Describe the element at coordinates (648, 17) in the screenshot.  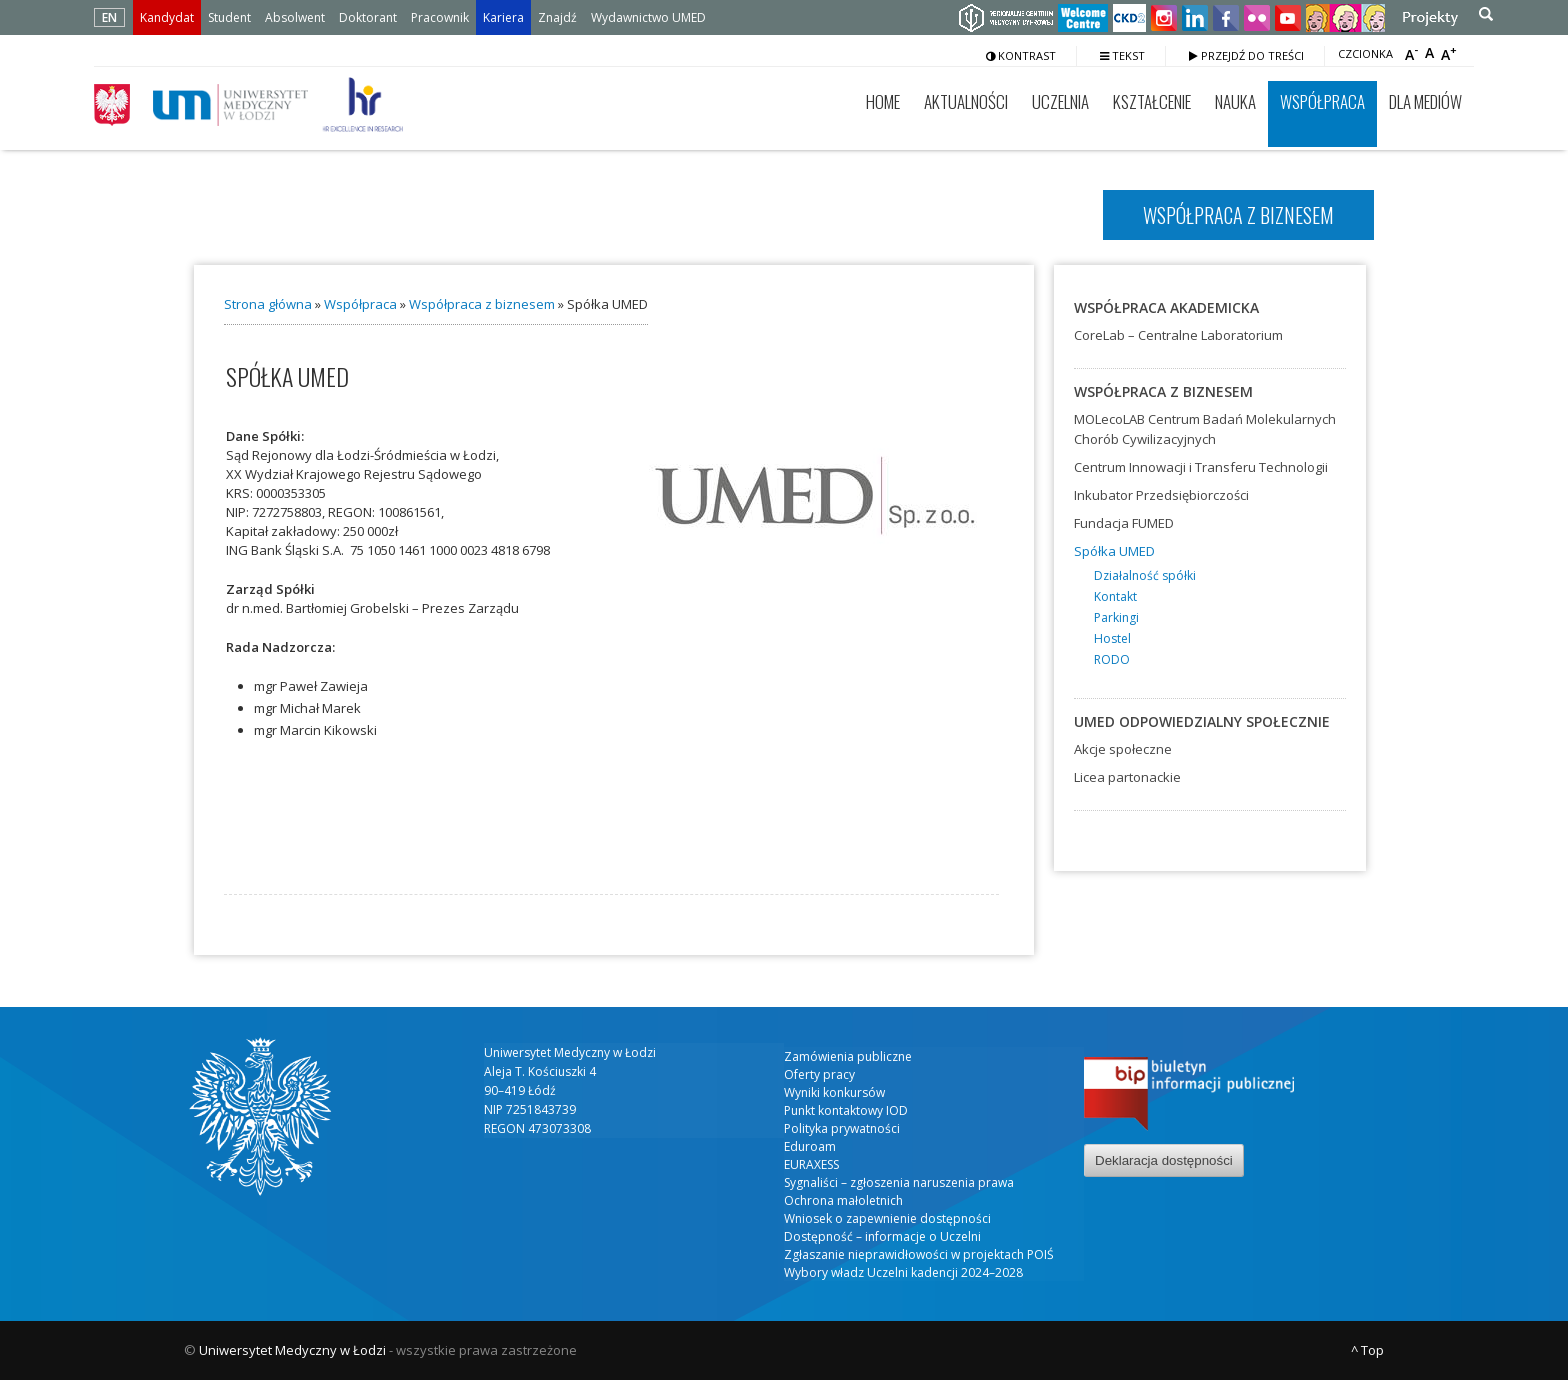
I see `Wydawnictwo UMED` at that location.